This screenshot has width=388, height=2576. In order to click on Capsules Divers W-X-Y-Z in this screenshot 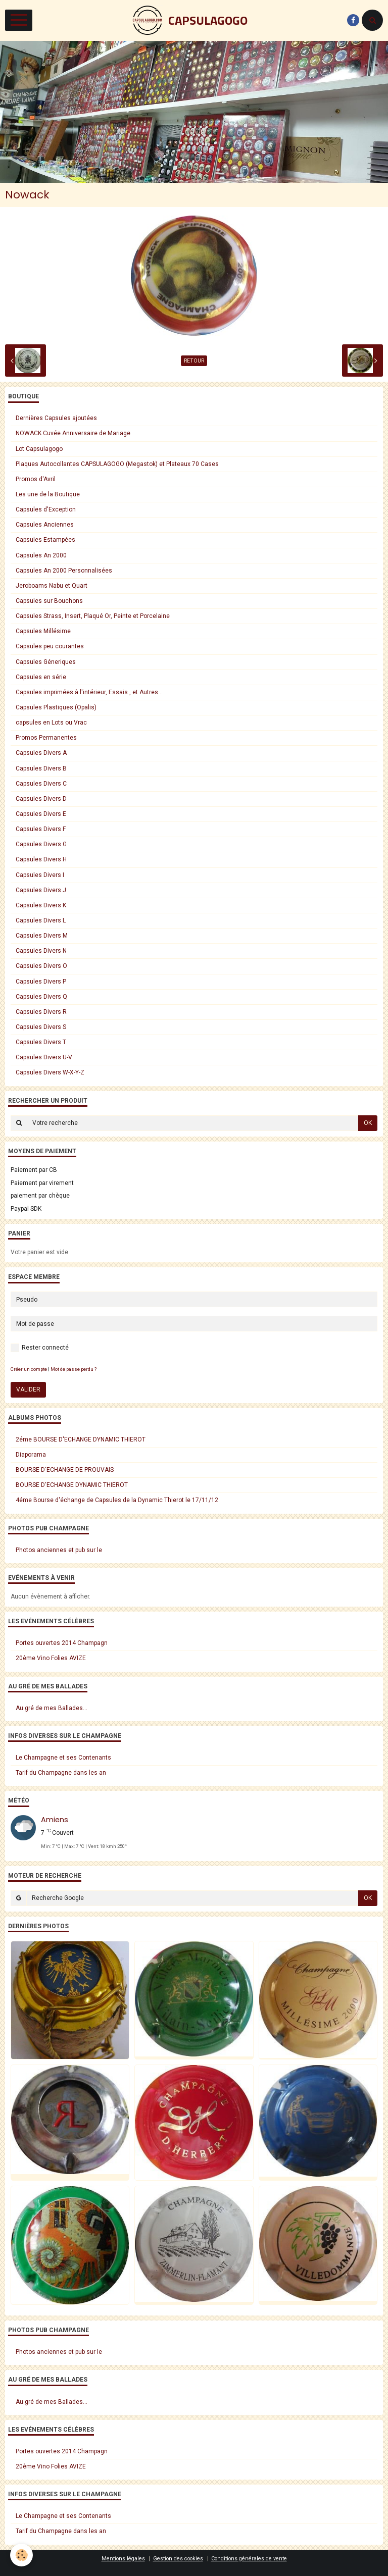, I will do `click(50, 1072)`.